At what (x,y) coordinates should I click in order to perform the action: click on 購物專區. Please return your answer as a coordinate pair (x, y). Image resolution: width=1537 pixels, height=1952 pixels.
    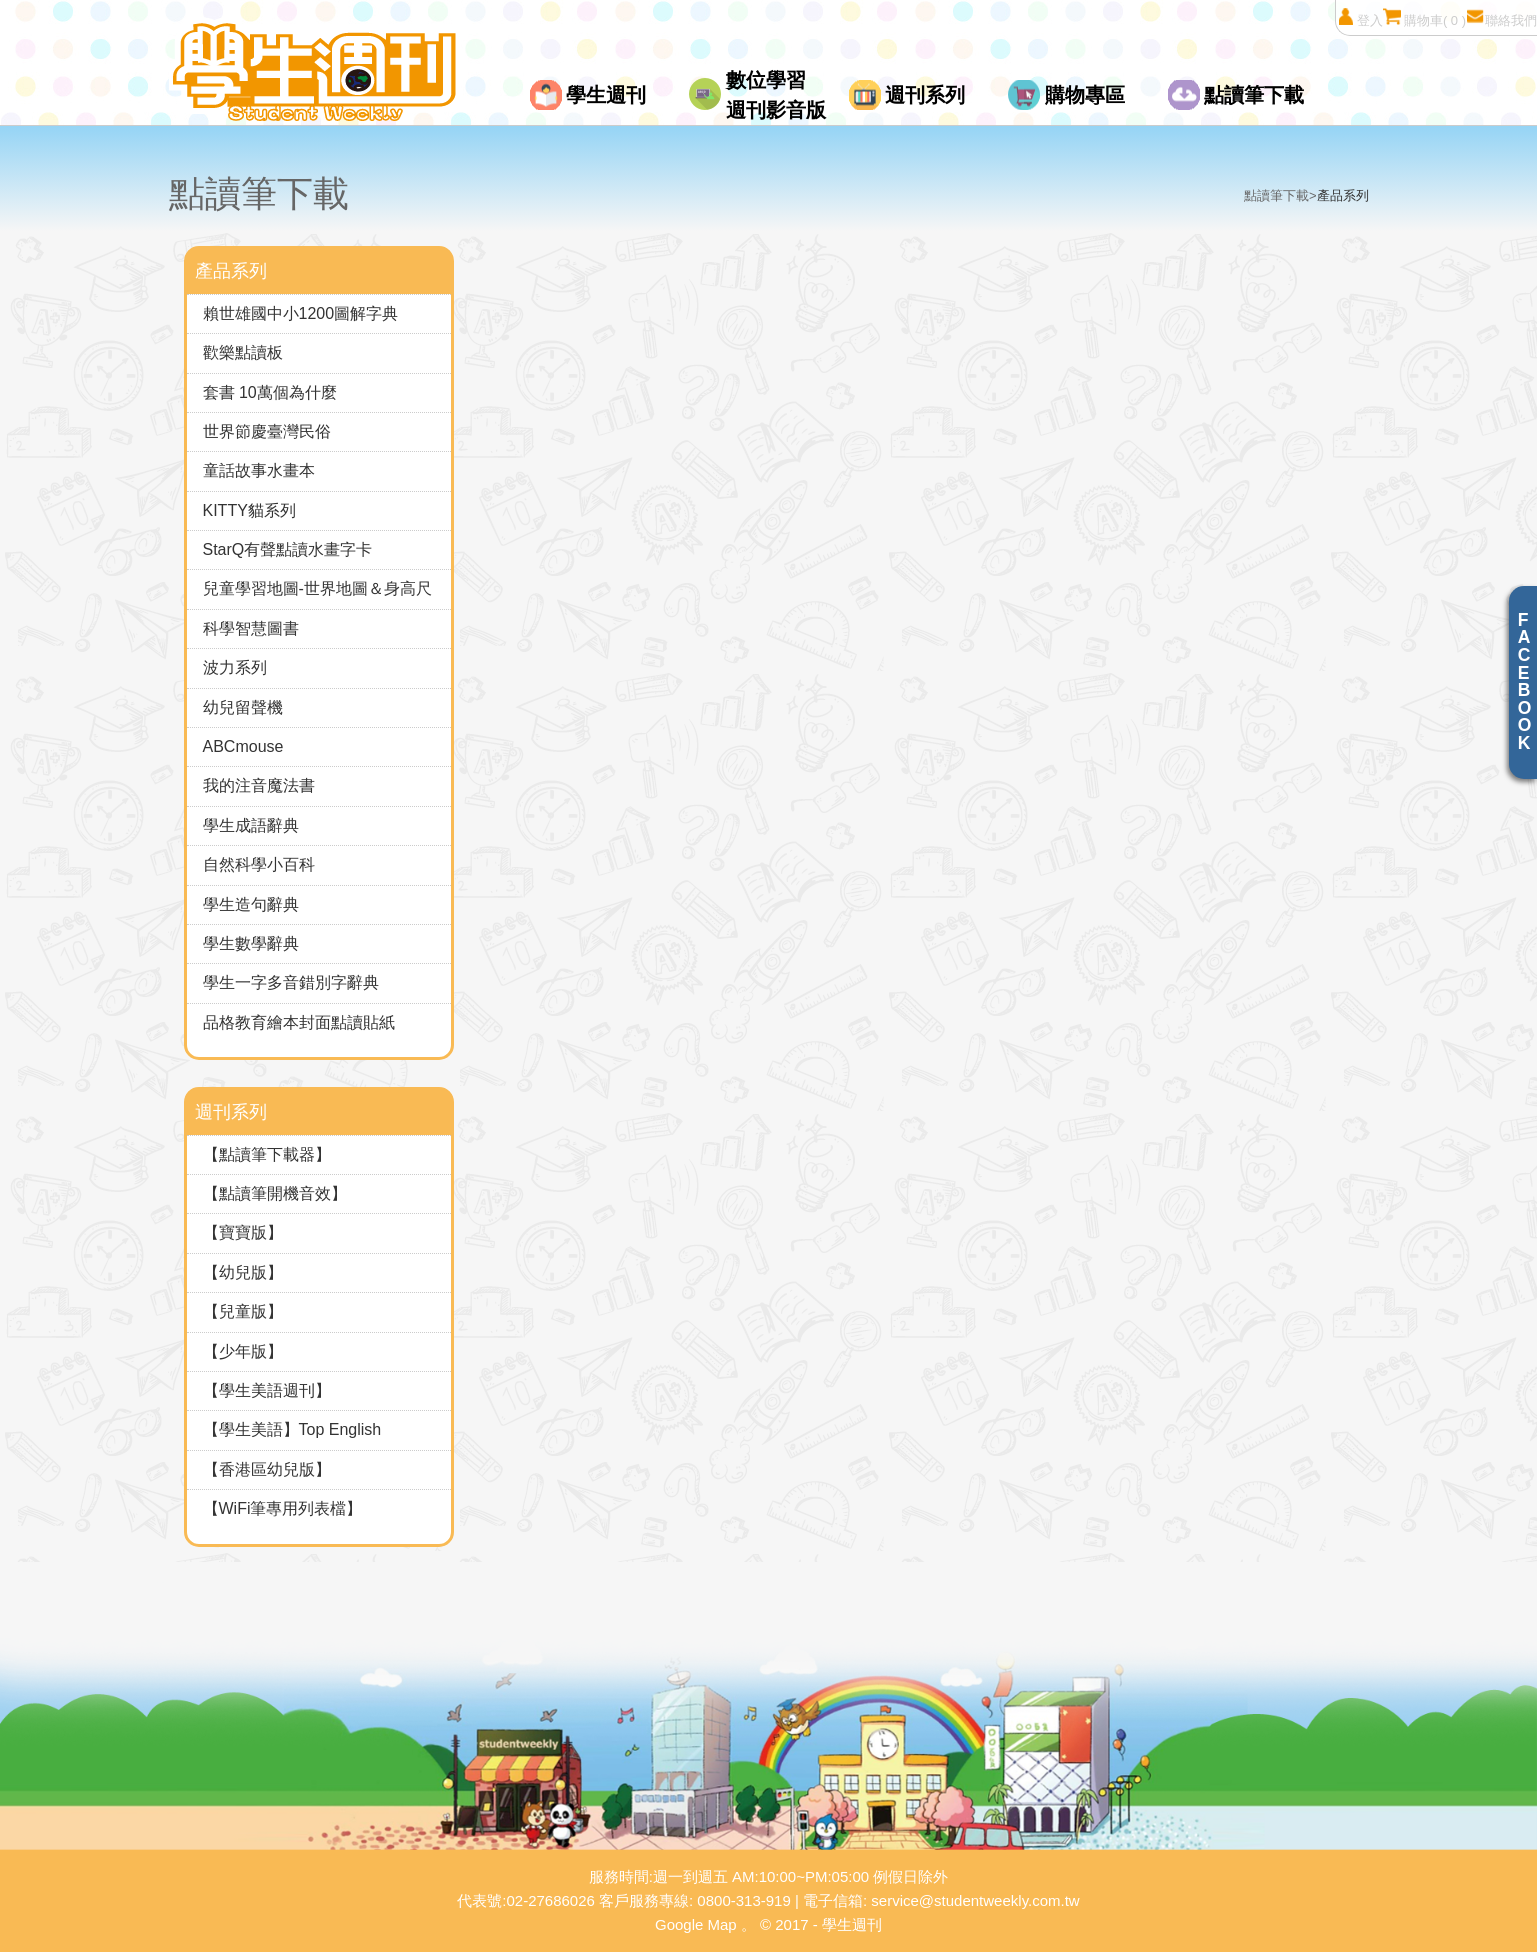
    Looking at the image, I should click on (1085, 95).